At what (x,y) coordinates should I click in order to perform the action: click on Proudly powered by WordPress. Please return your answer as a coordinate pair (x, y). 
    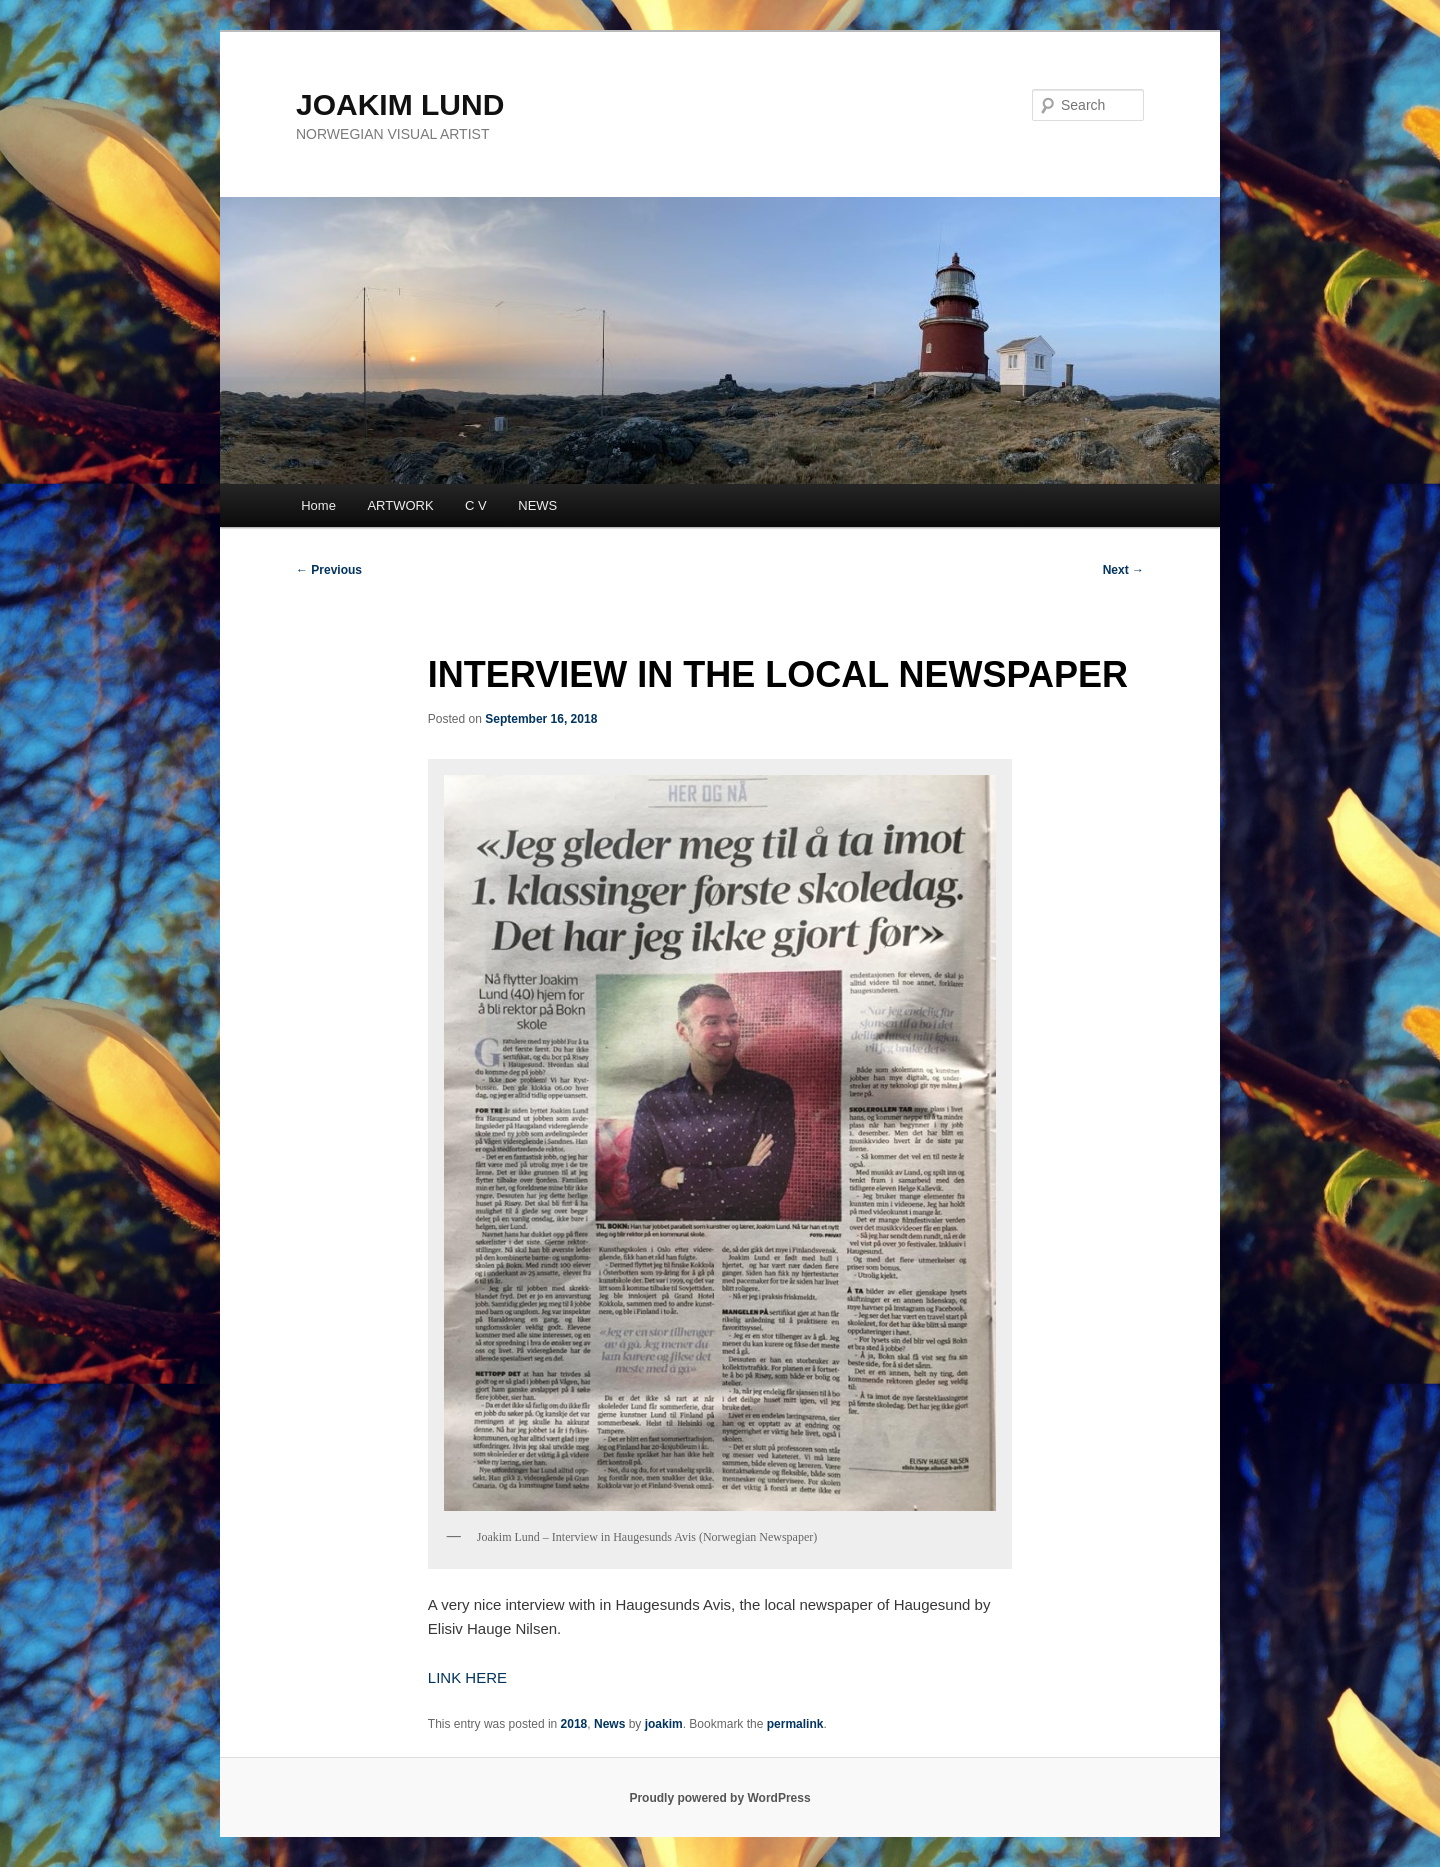
    Looking at the image, I should click on (719, 1798).